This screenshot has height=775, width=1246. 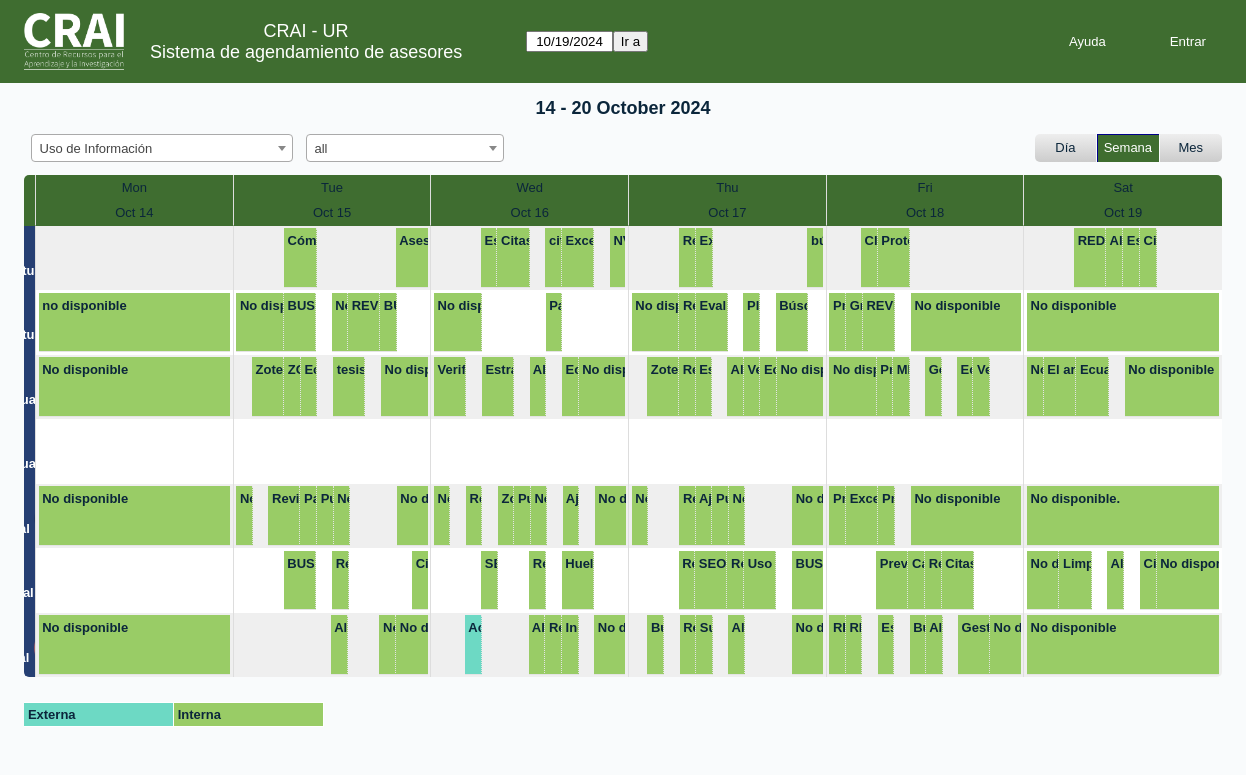 I want to click on Mon, so click(x=134, y=187).